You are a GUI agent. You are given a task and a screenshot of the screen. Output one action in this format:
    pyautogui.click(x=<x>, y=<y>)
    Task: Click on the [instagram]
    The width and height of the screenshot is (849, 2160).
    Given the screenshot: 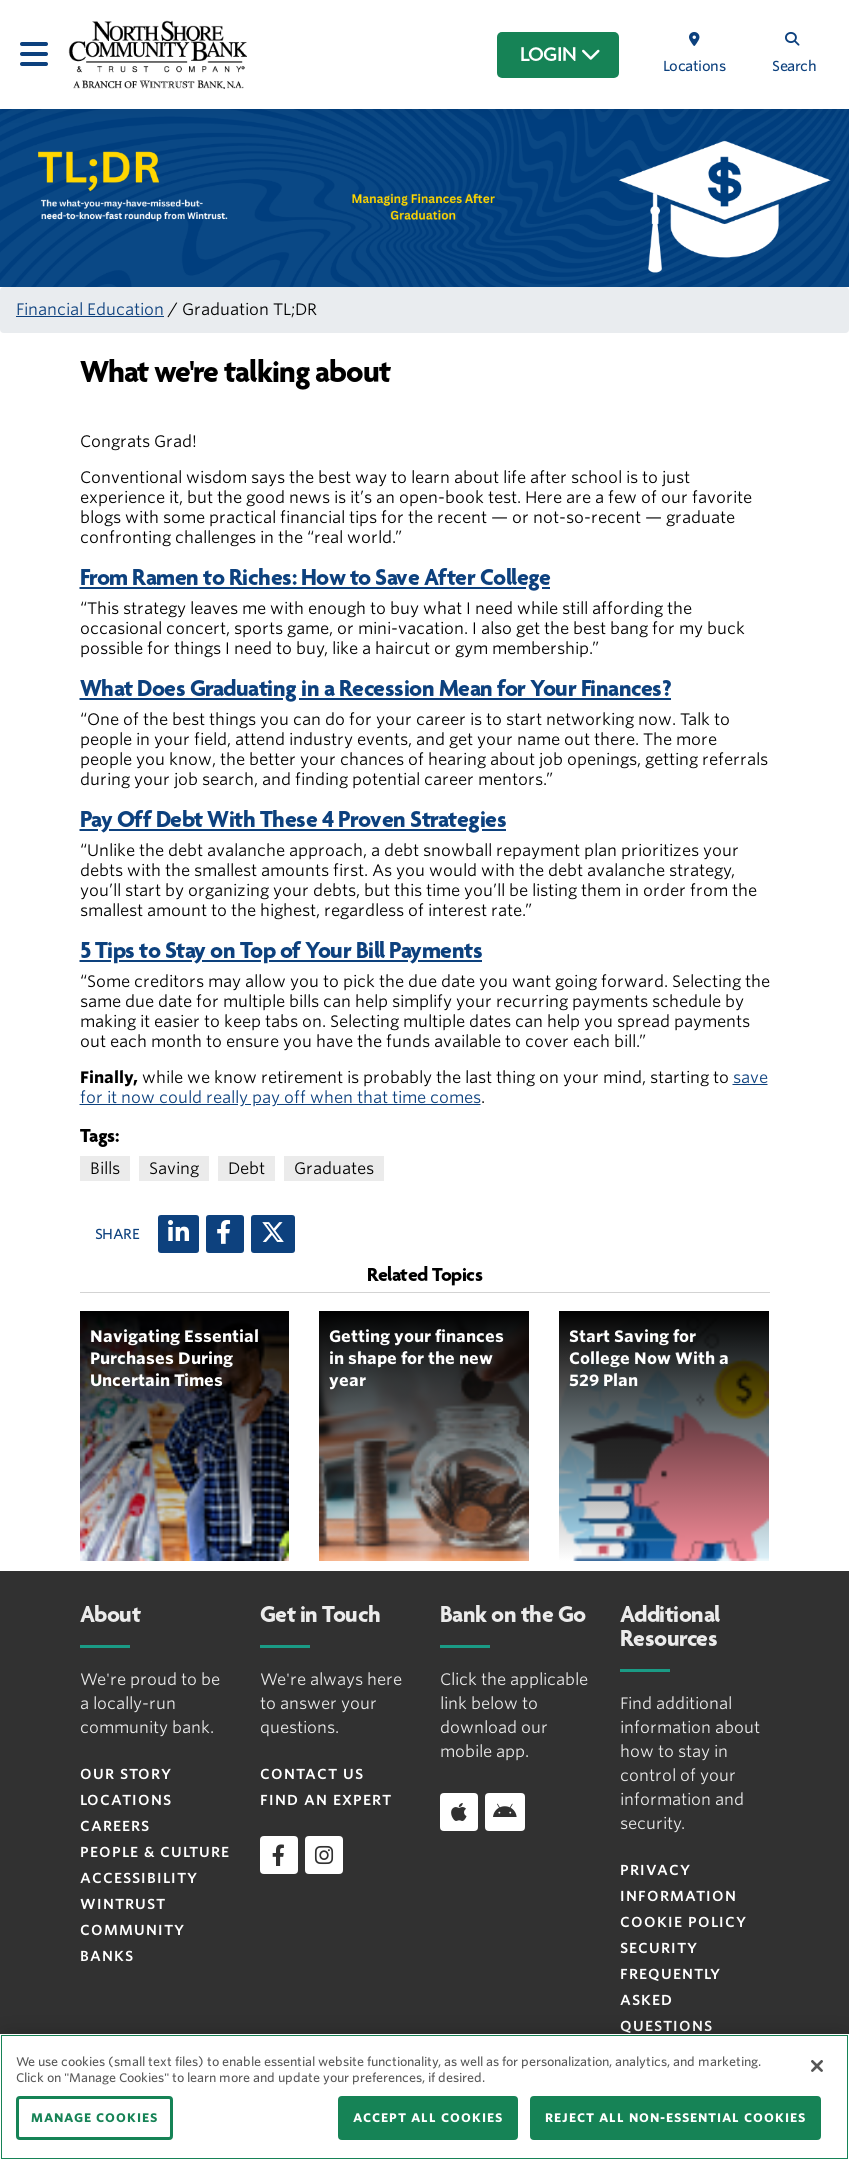 What is the action you would take?
    pyautogui.click(x=324, y=1855)
    